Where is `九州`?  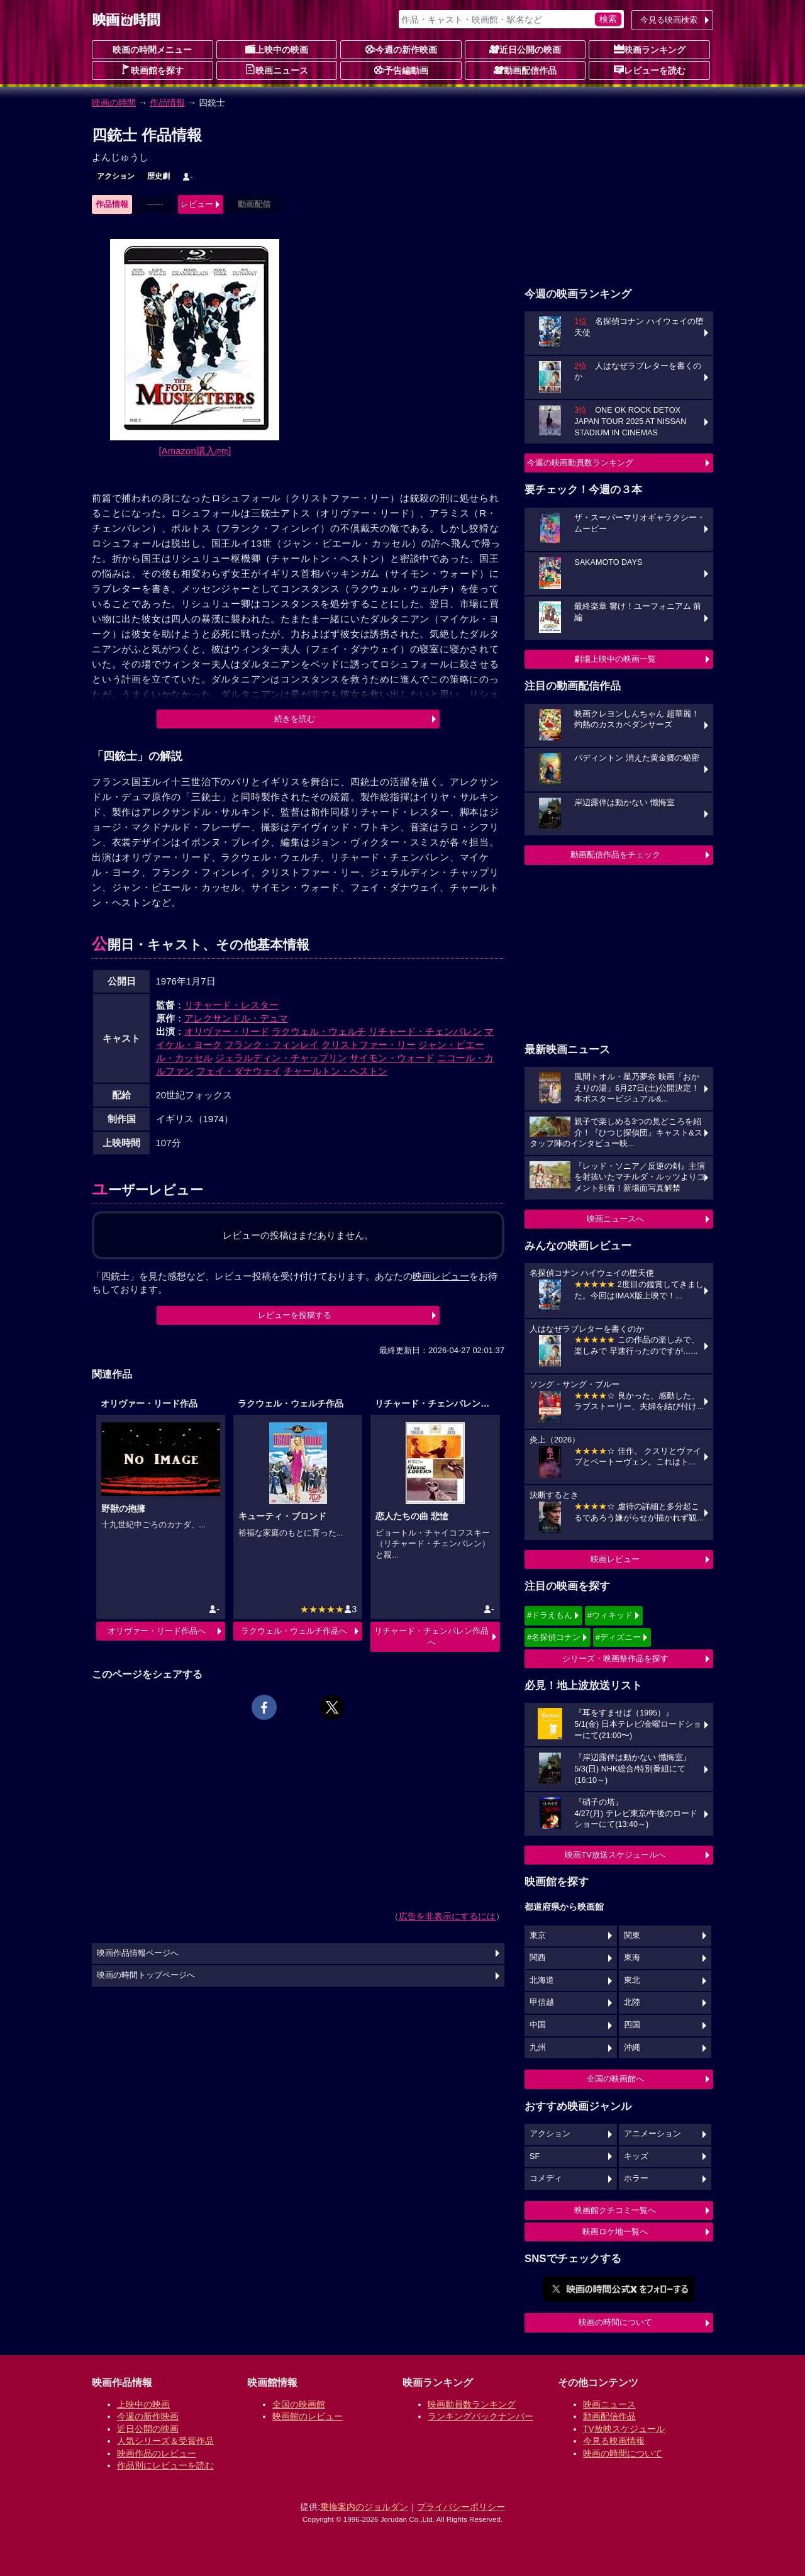 九州 is located at coordinates (538, 2047).